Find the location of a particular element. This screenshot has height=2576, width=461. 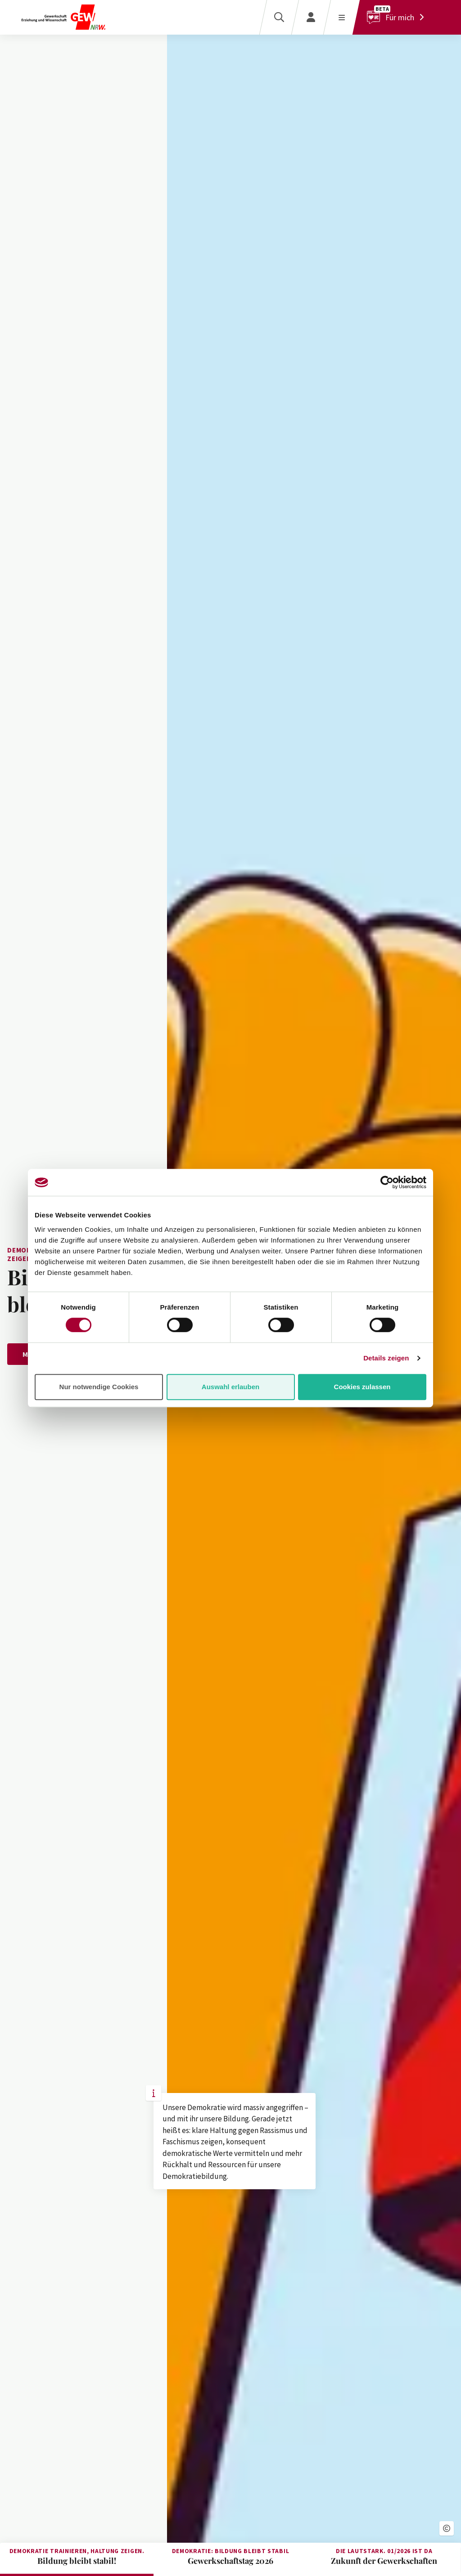

[button] is located at coordinates (446, 2528).